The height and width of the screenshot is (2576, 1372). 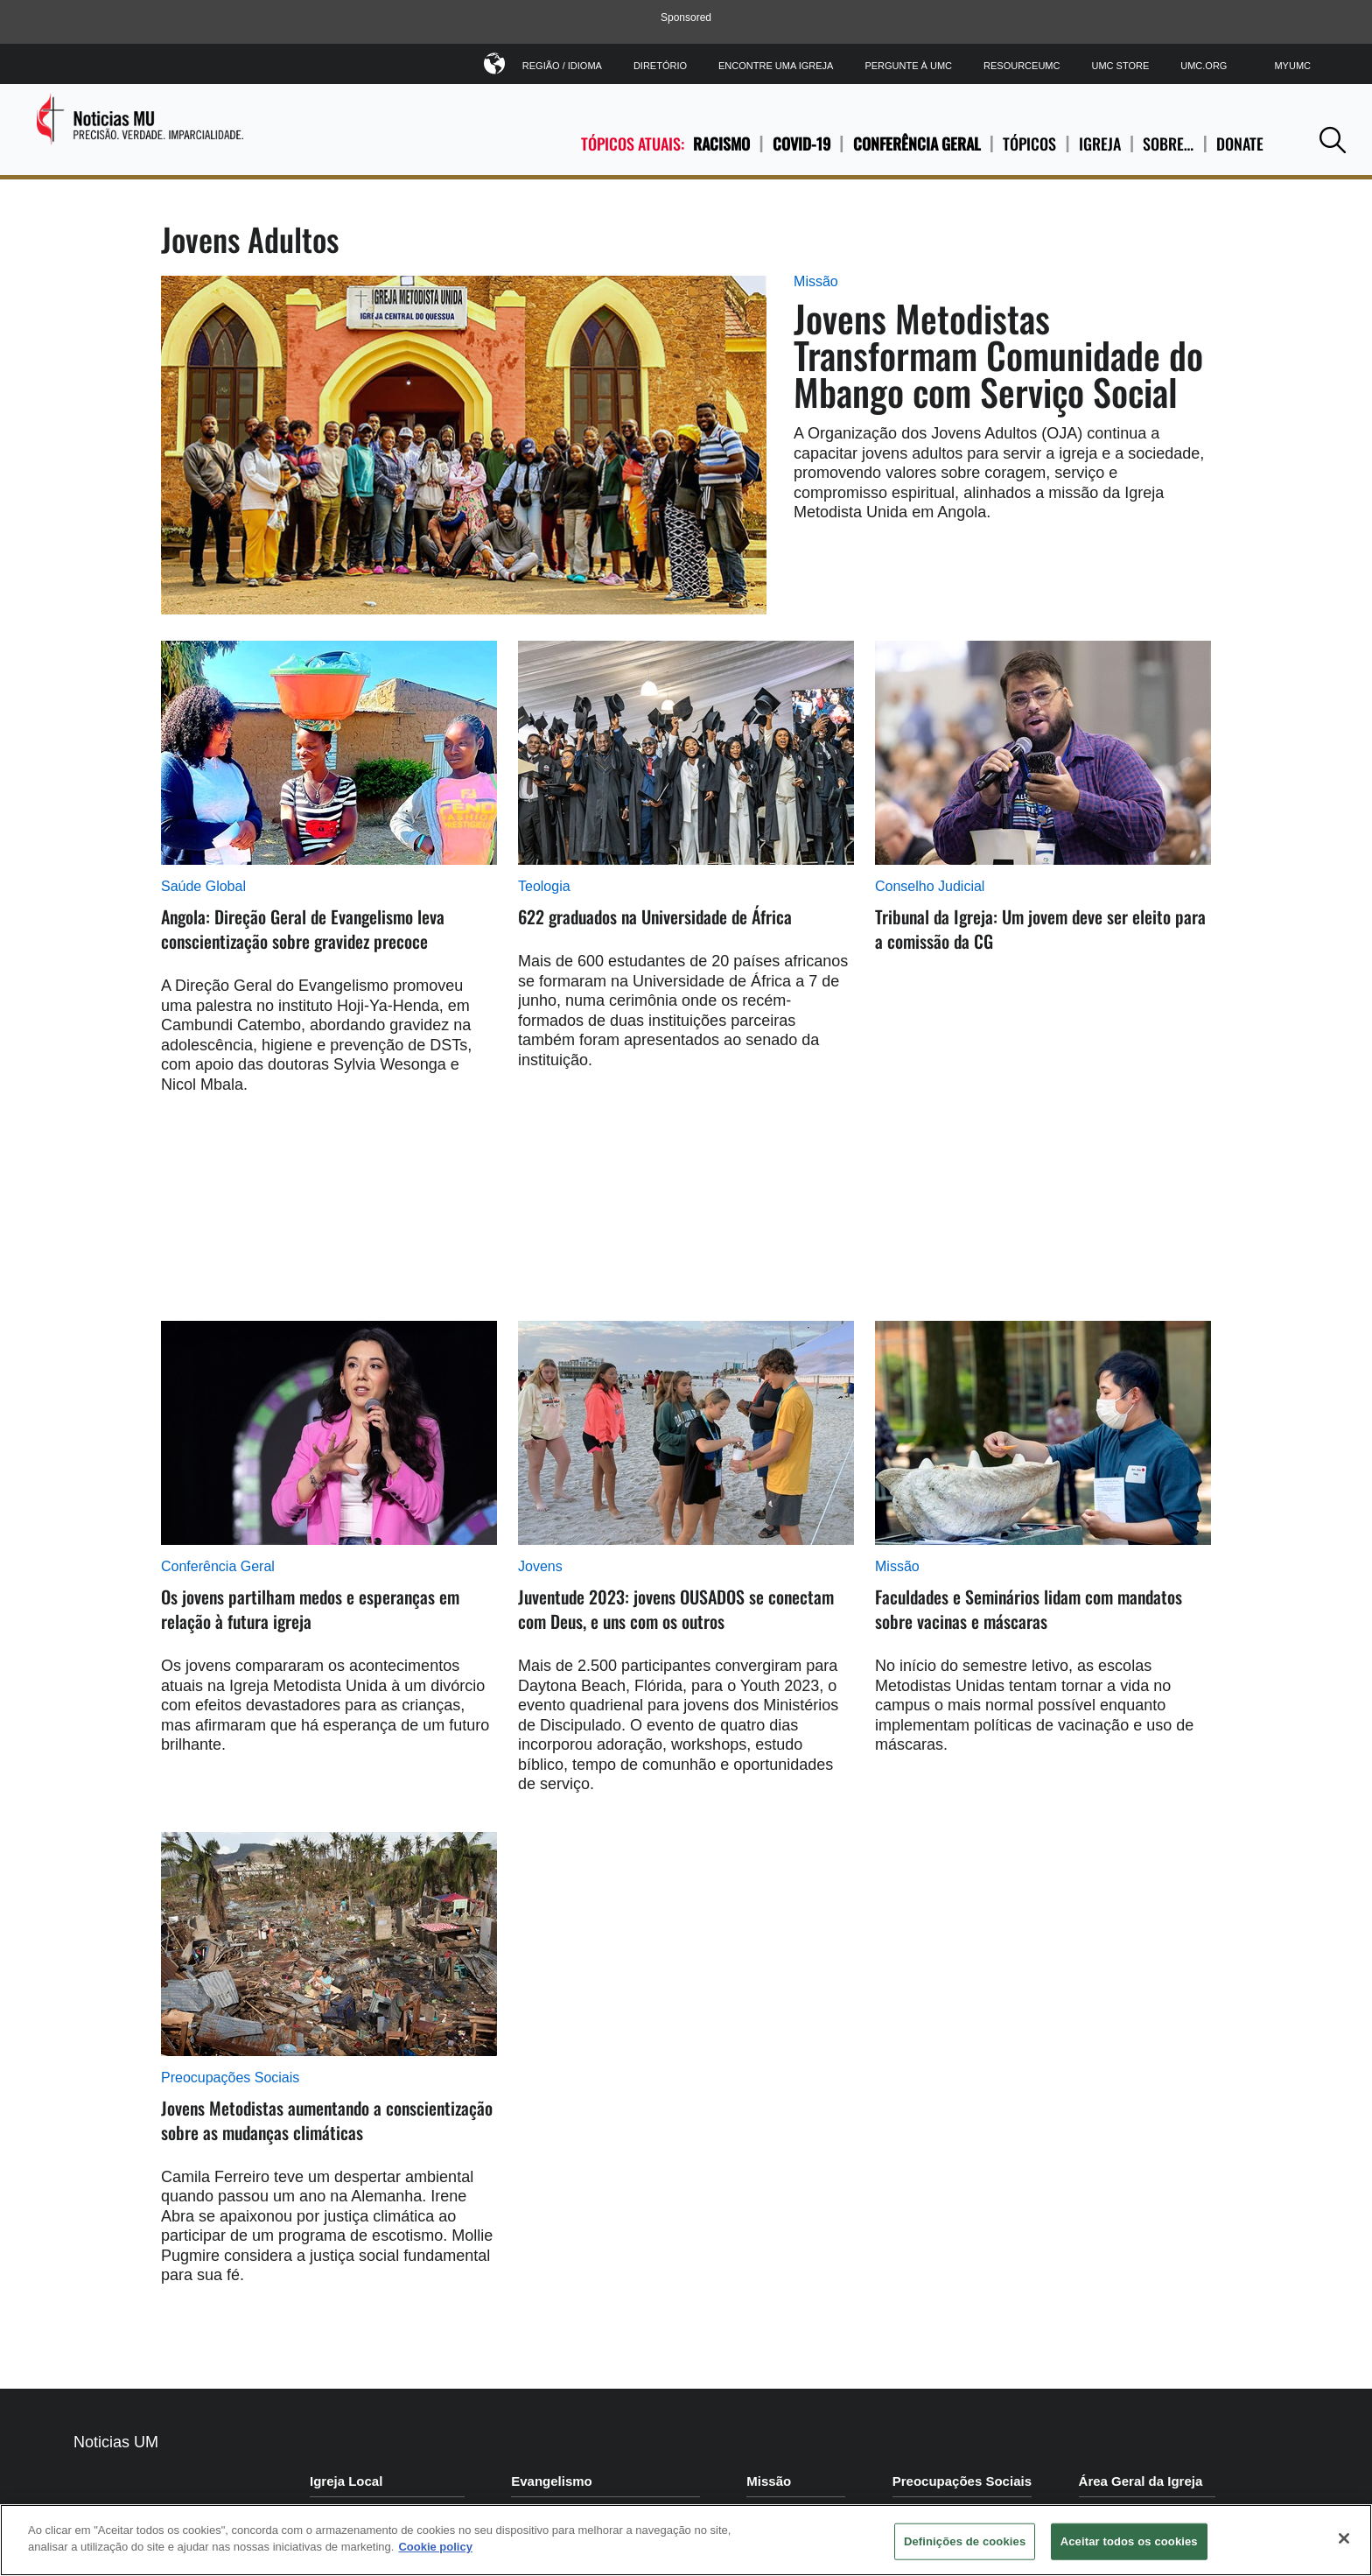 What do you see at coordinates (346, 2481) in the screenshot?
I see `Igreja Local` at bounding box center [346, 2481].